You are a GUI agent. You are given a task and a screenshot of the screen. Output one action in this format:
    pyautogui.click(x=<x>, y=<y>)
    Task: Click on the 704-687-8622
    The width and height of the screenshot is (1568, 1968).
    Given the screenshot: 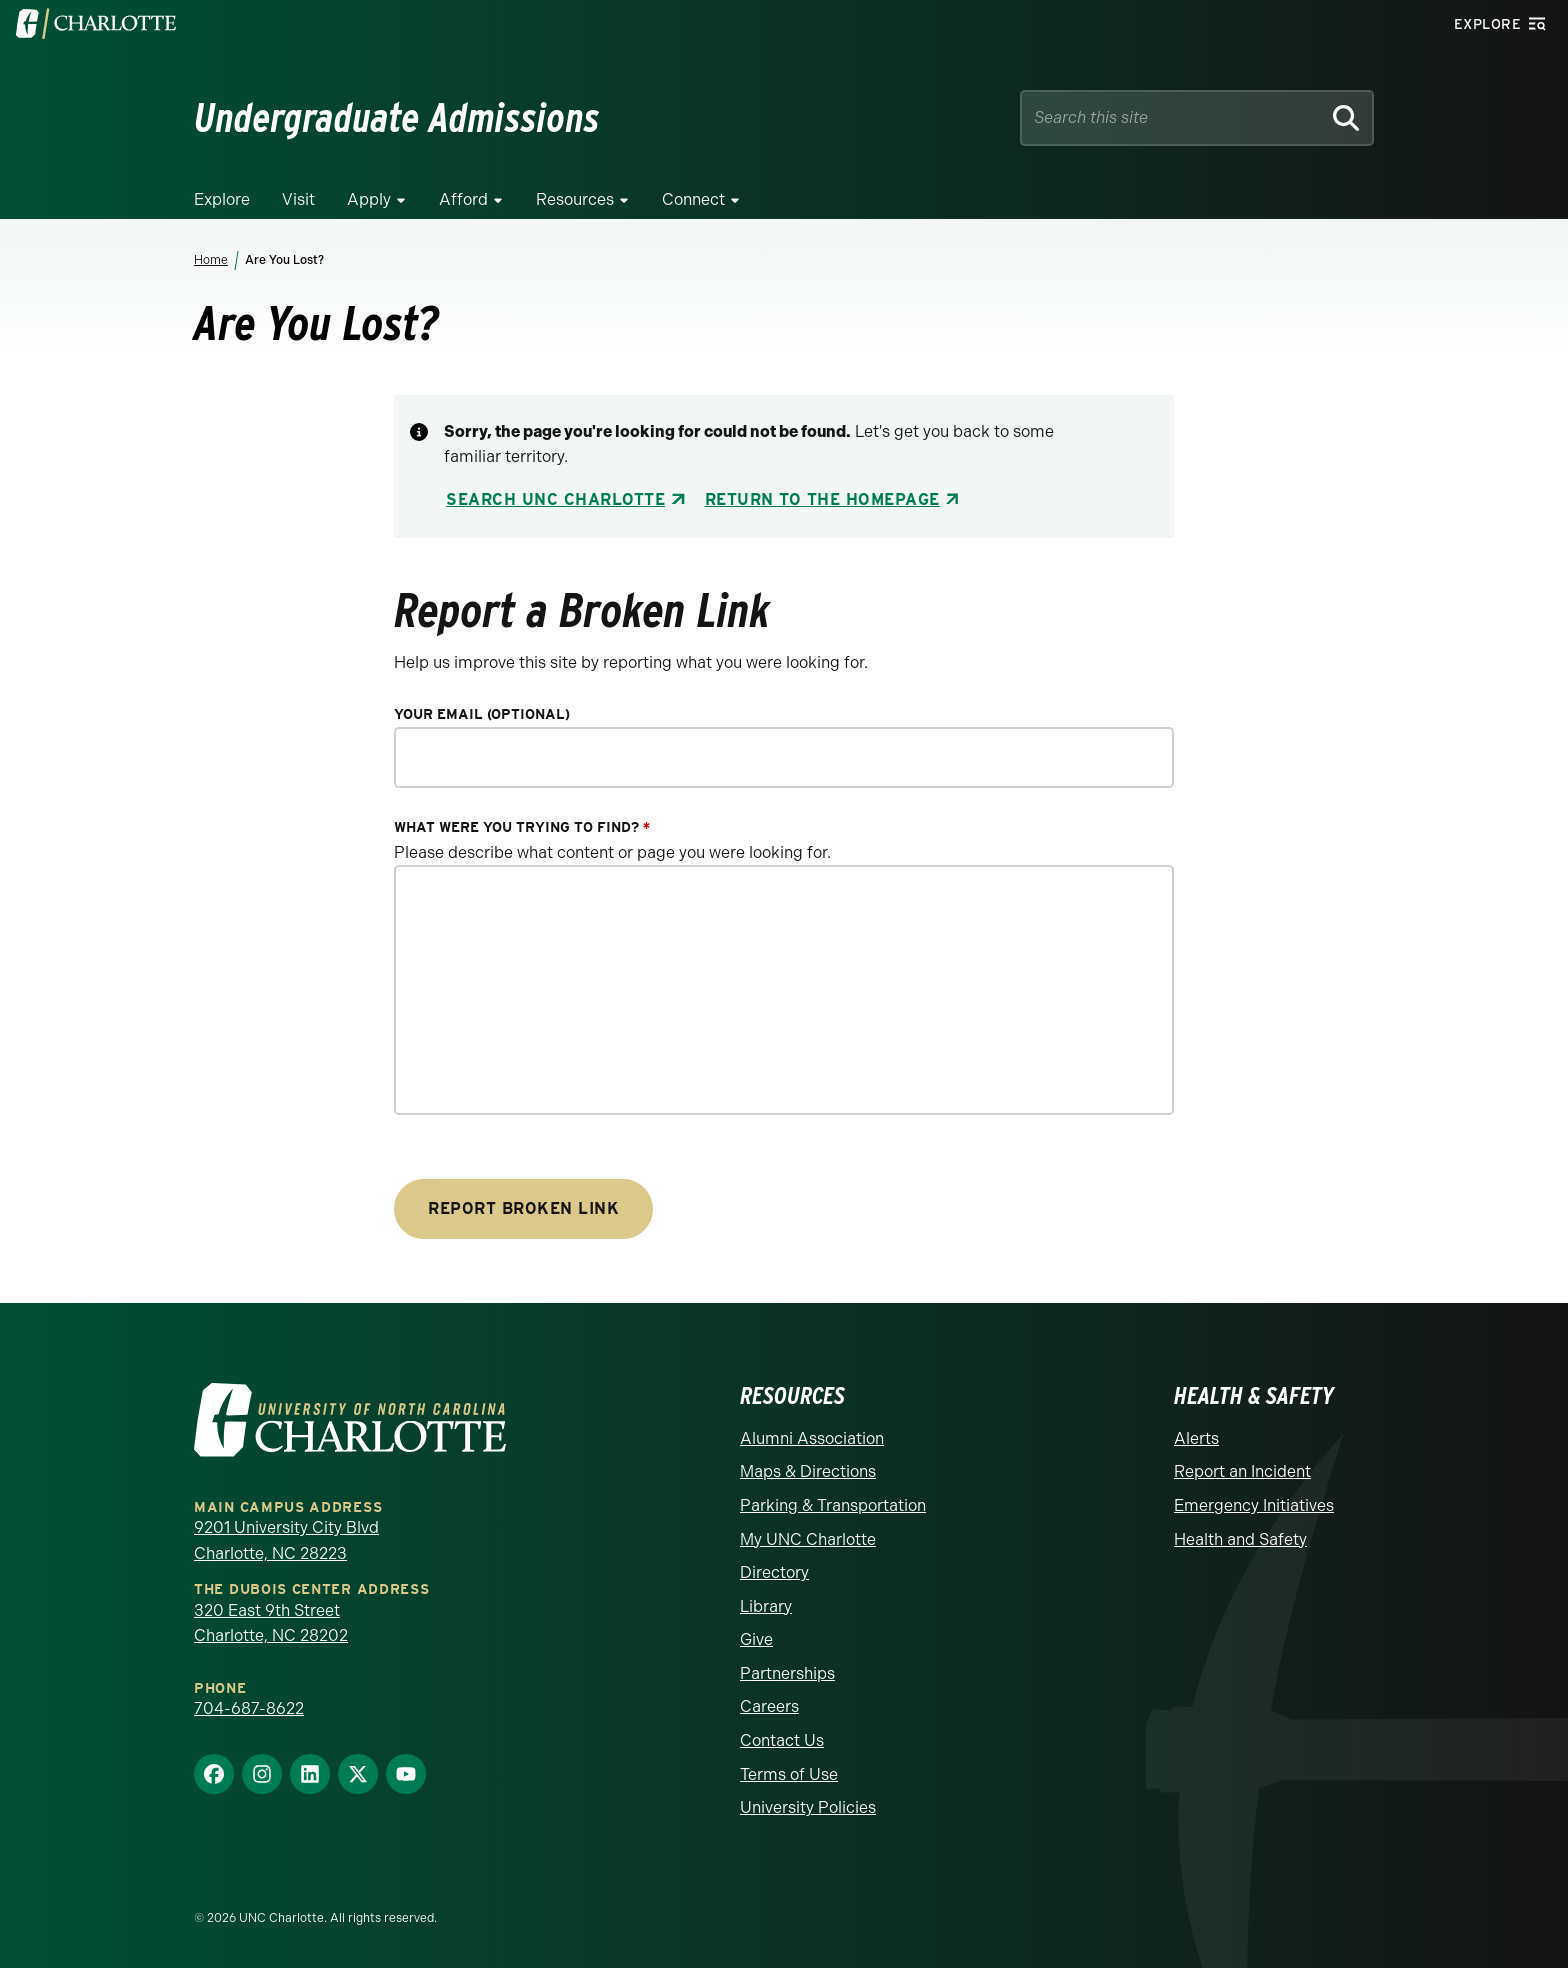 What is the action you would take?
    pyautogui.click(x=249, y=1708)
    